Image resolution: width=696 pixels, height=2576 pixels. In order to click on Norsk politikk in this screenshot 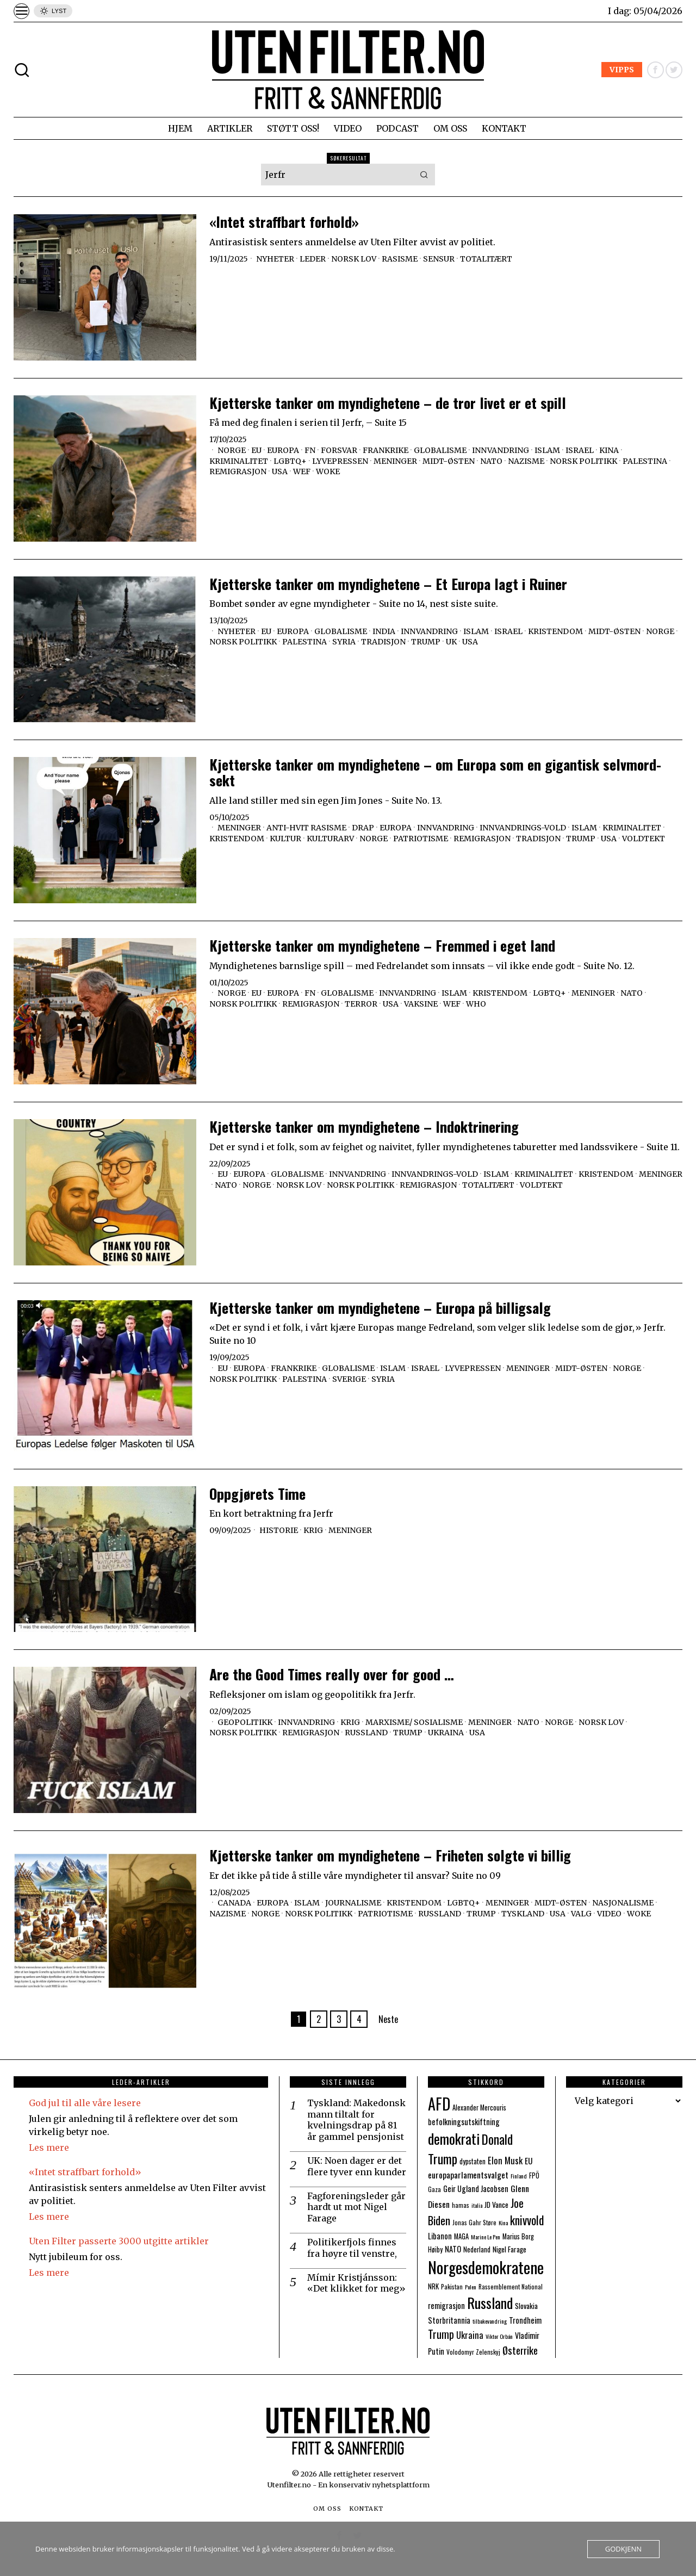, I will do `click(583, 461)`.